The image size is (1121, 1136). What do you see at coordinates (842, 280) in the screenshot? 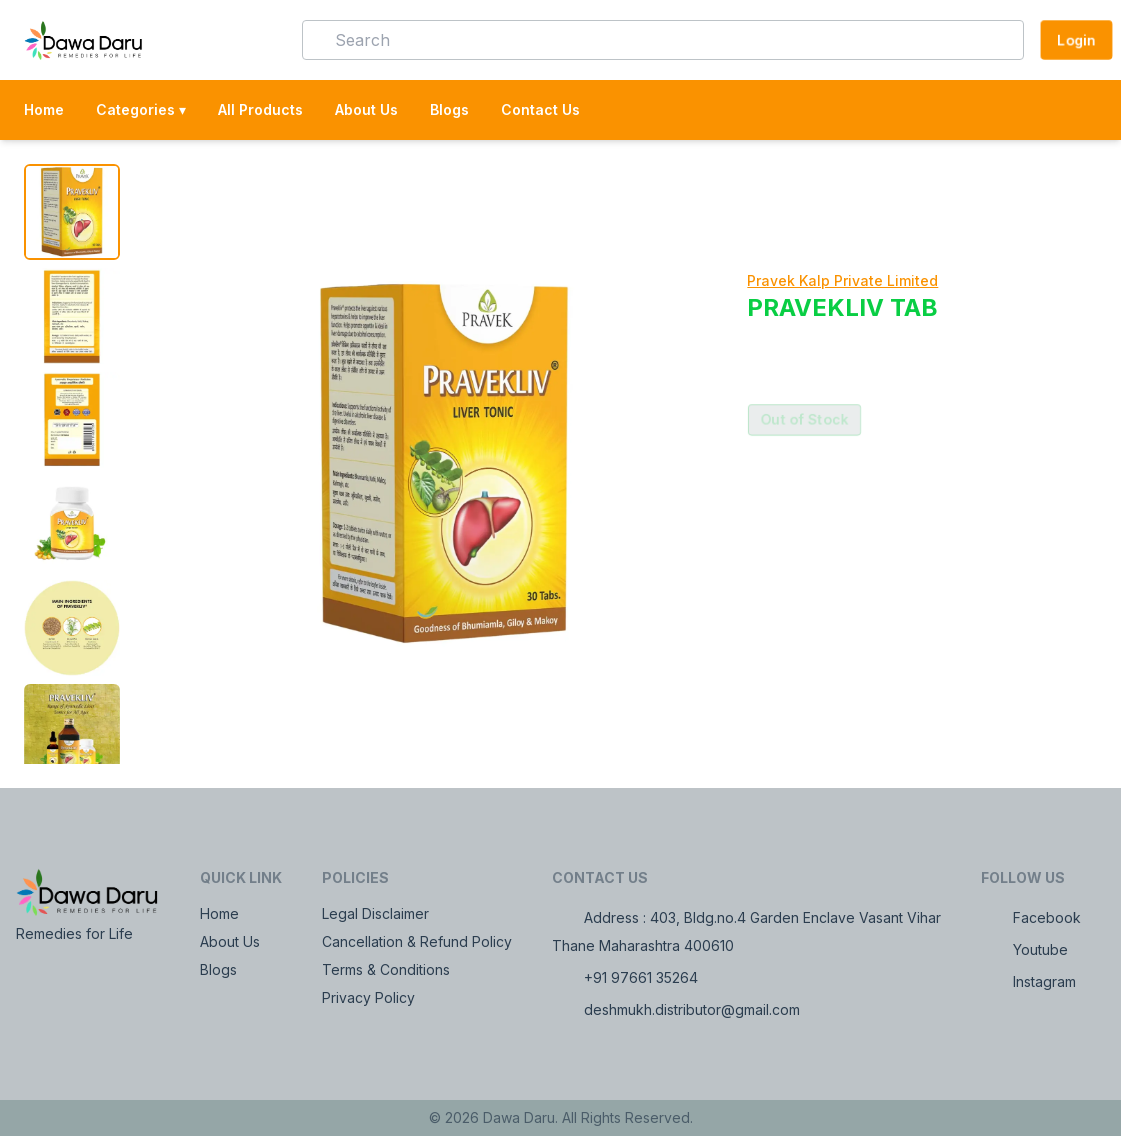
I see `Pravek Kalp Private Limited` at bounding box center [842, 280].